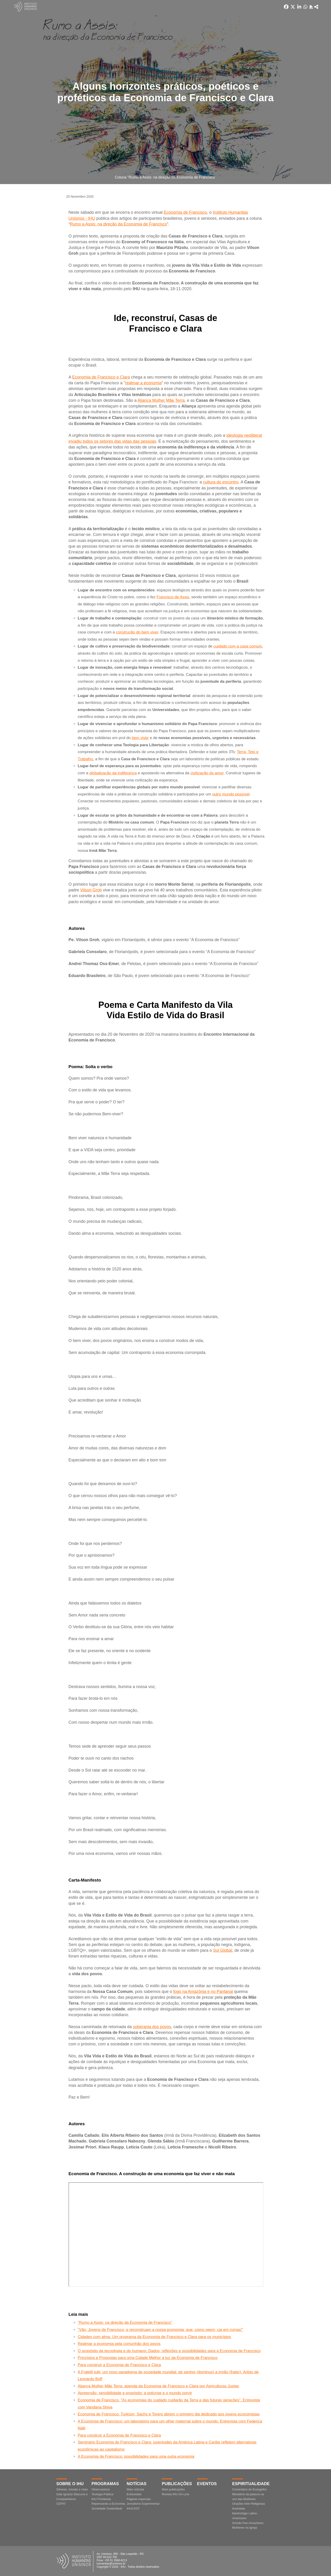 This screenshot has height=2576, width=331. Describe the element at coordinates (133, 2508) in the screenshot. I see `IHUCAST` at that location.